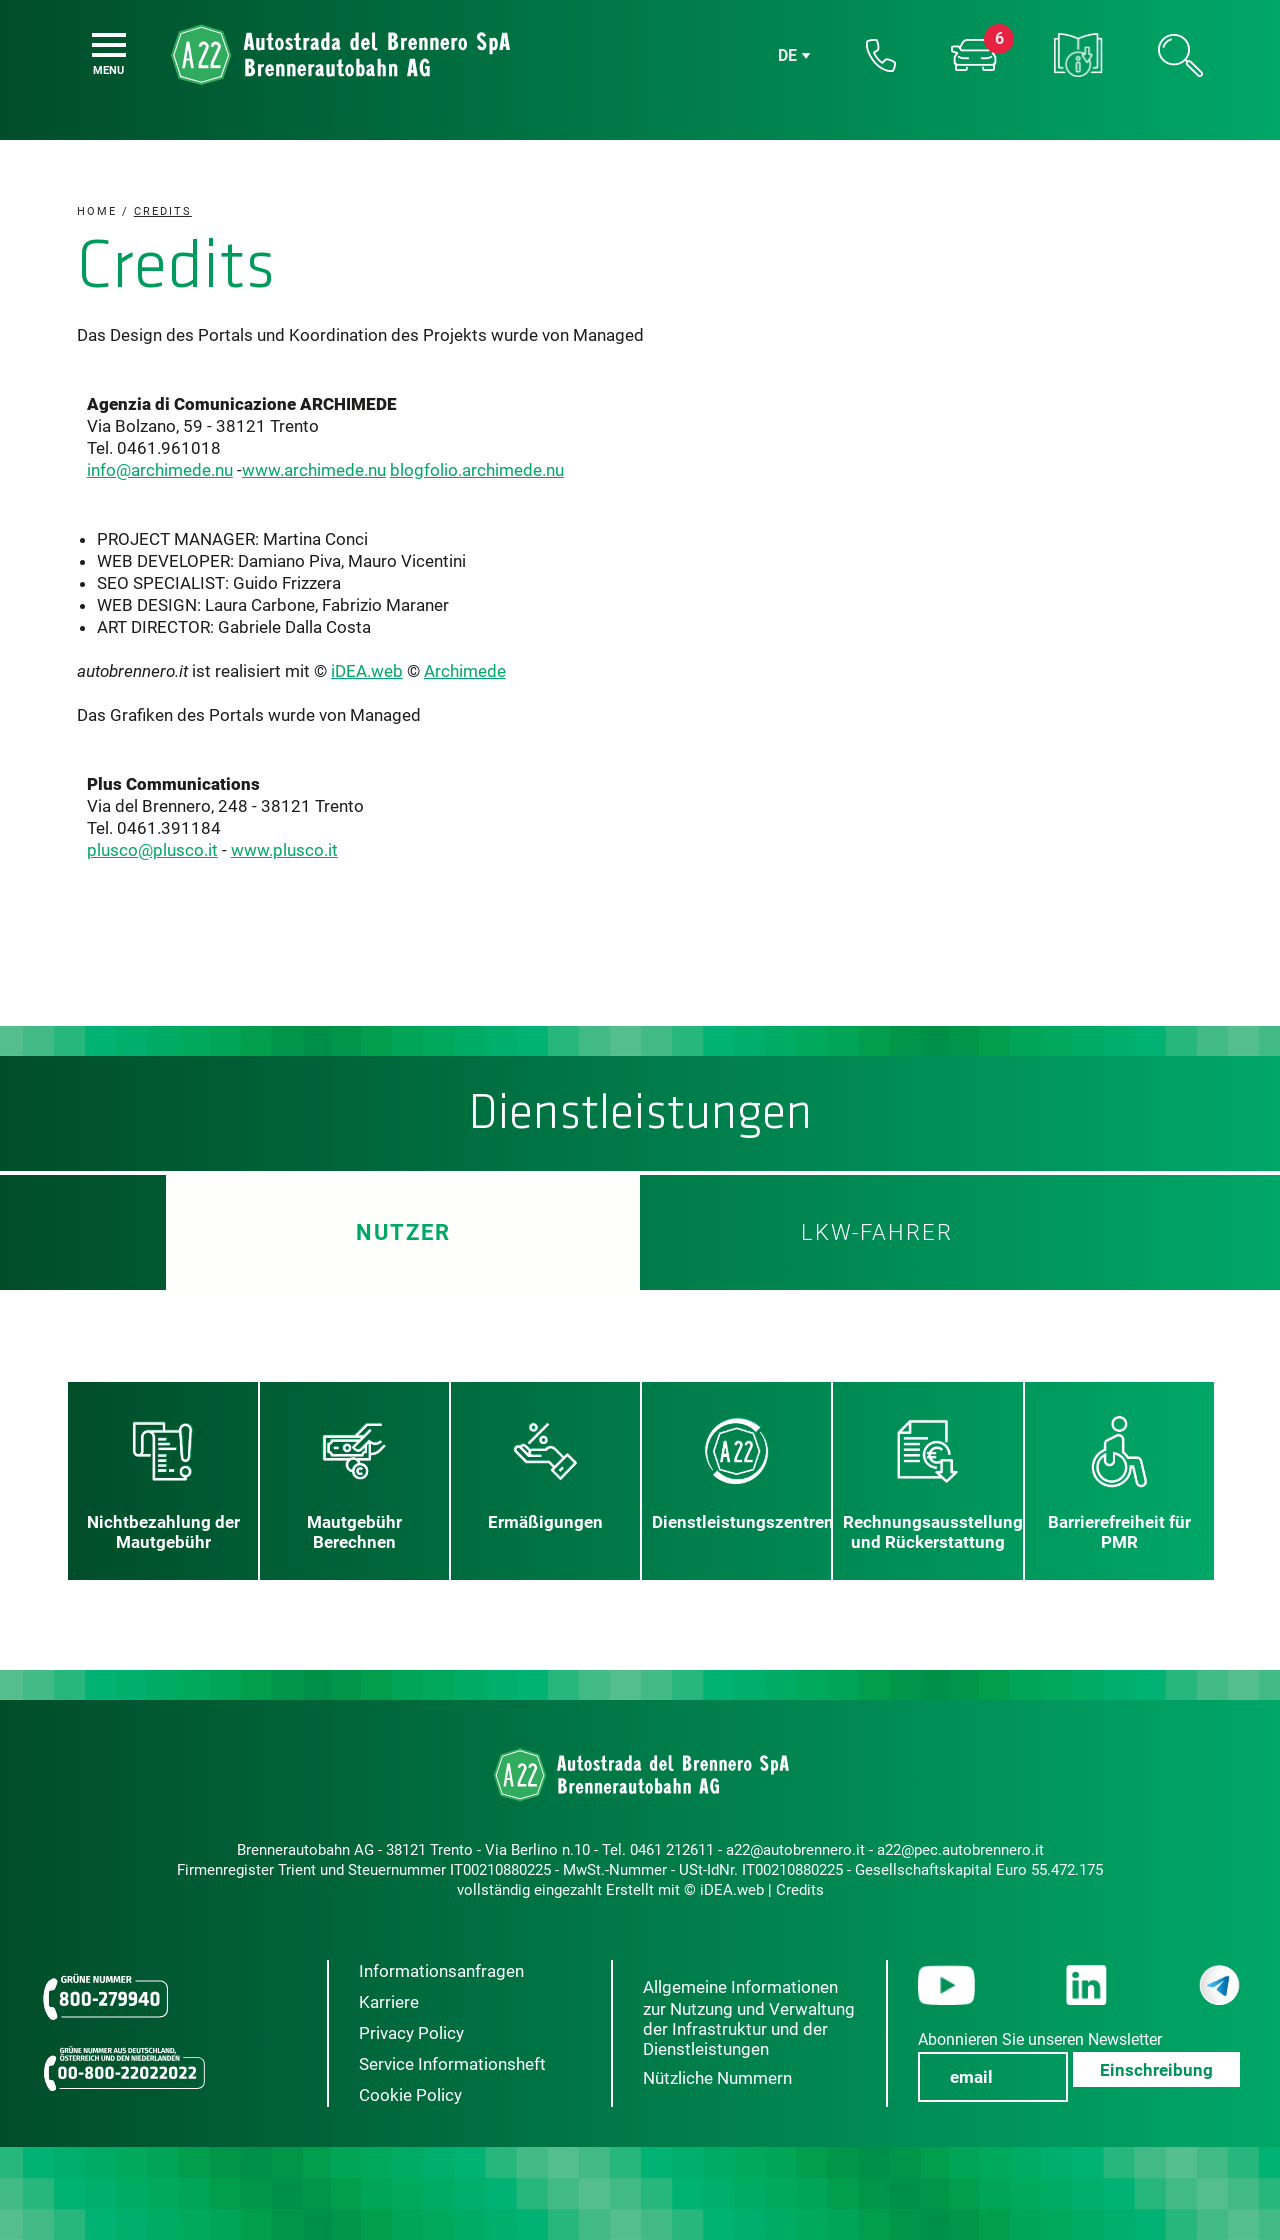 The width and height of the screenshot is (1280, 2240). Describe the element at coordinates (314, 470) in the screenshot. I see `www.archimede.nu` at that location.